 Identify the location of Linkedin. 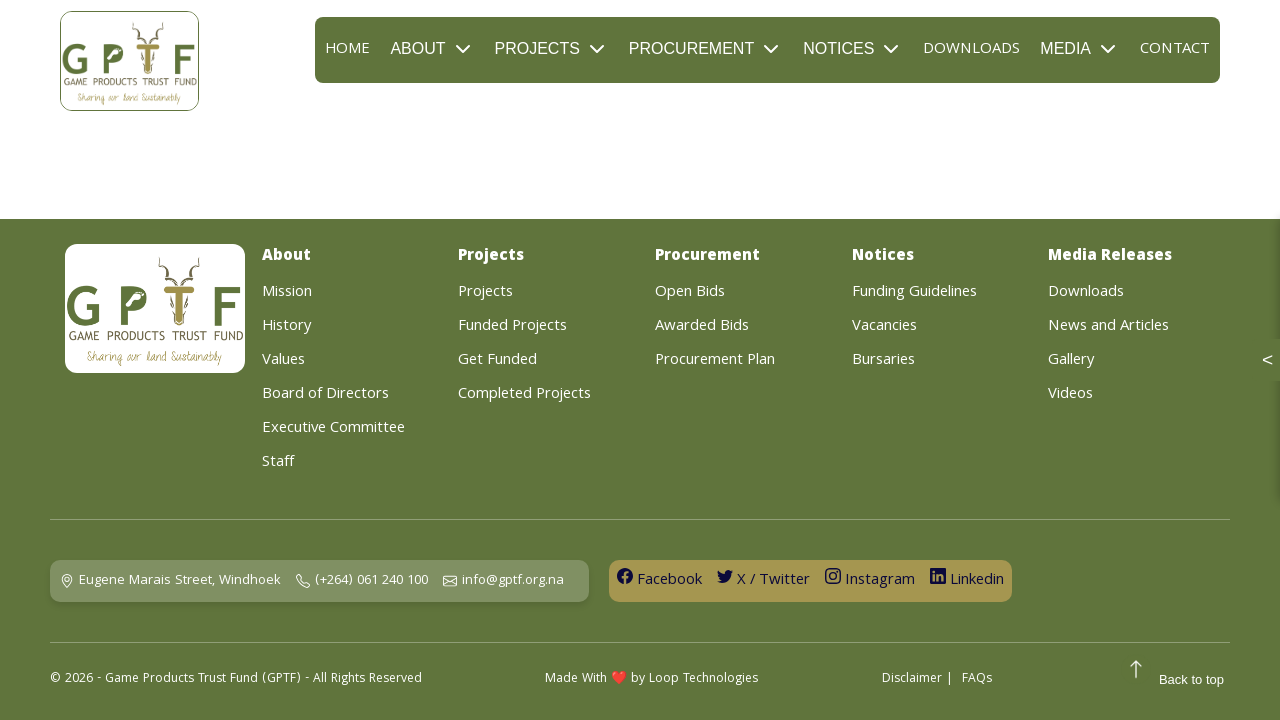
(967, 581).